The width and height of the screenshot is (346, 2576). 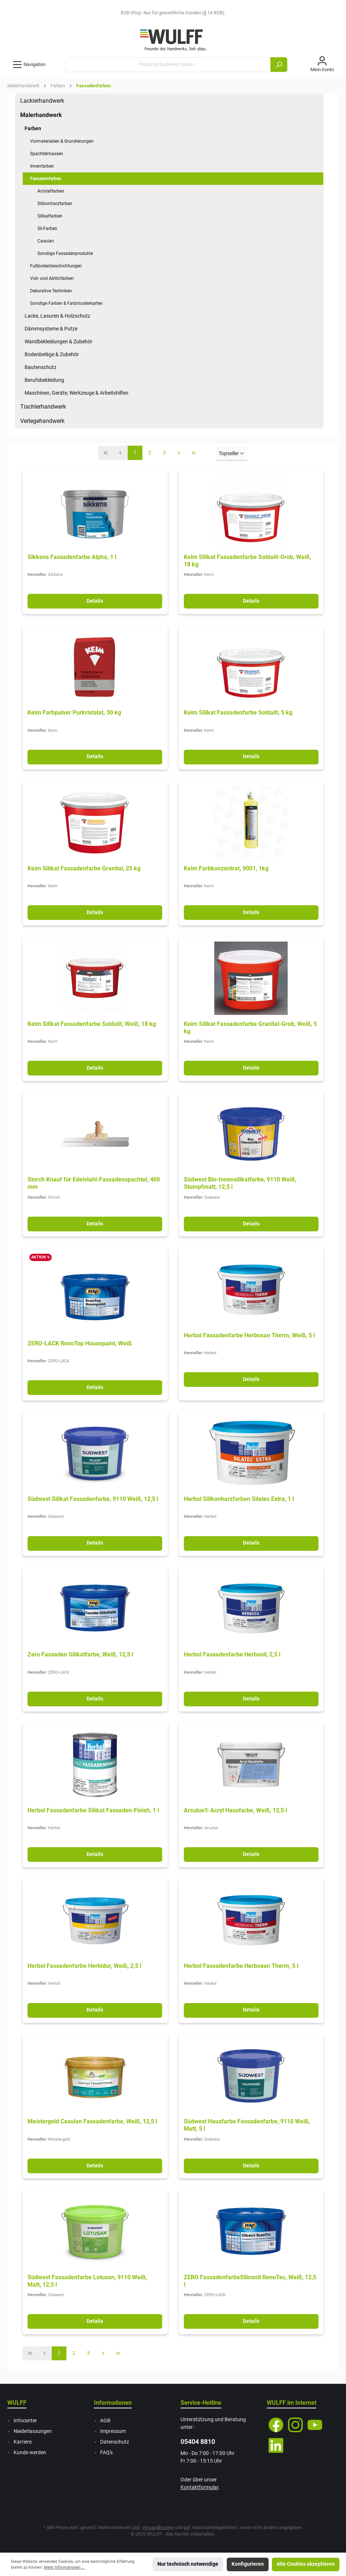 I want to click on Lacke, Lasuren & Holzschutz, so click(x=57, y=316).